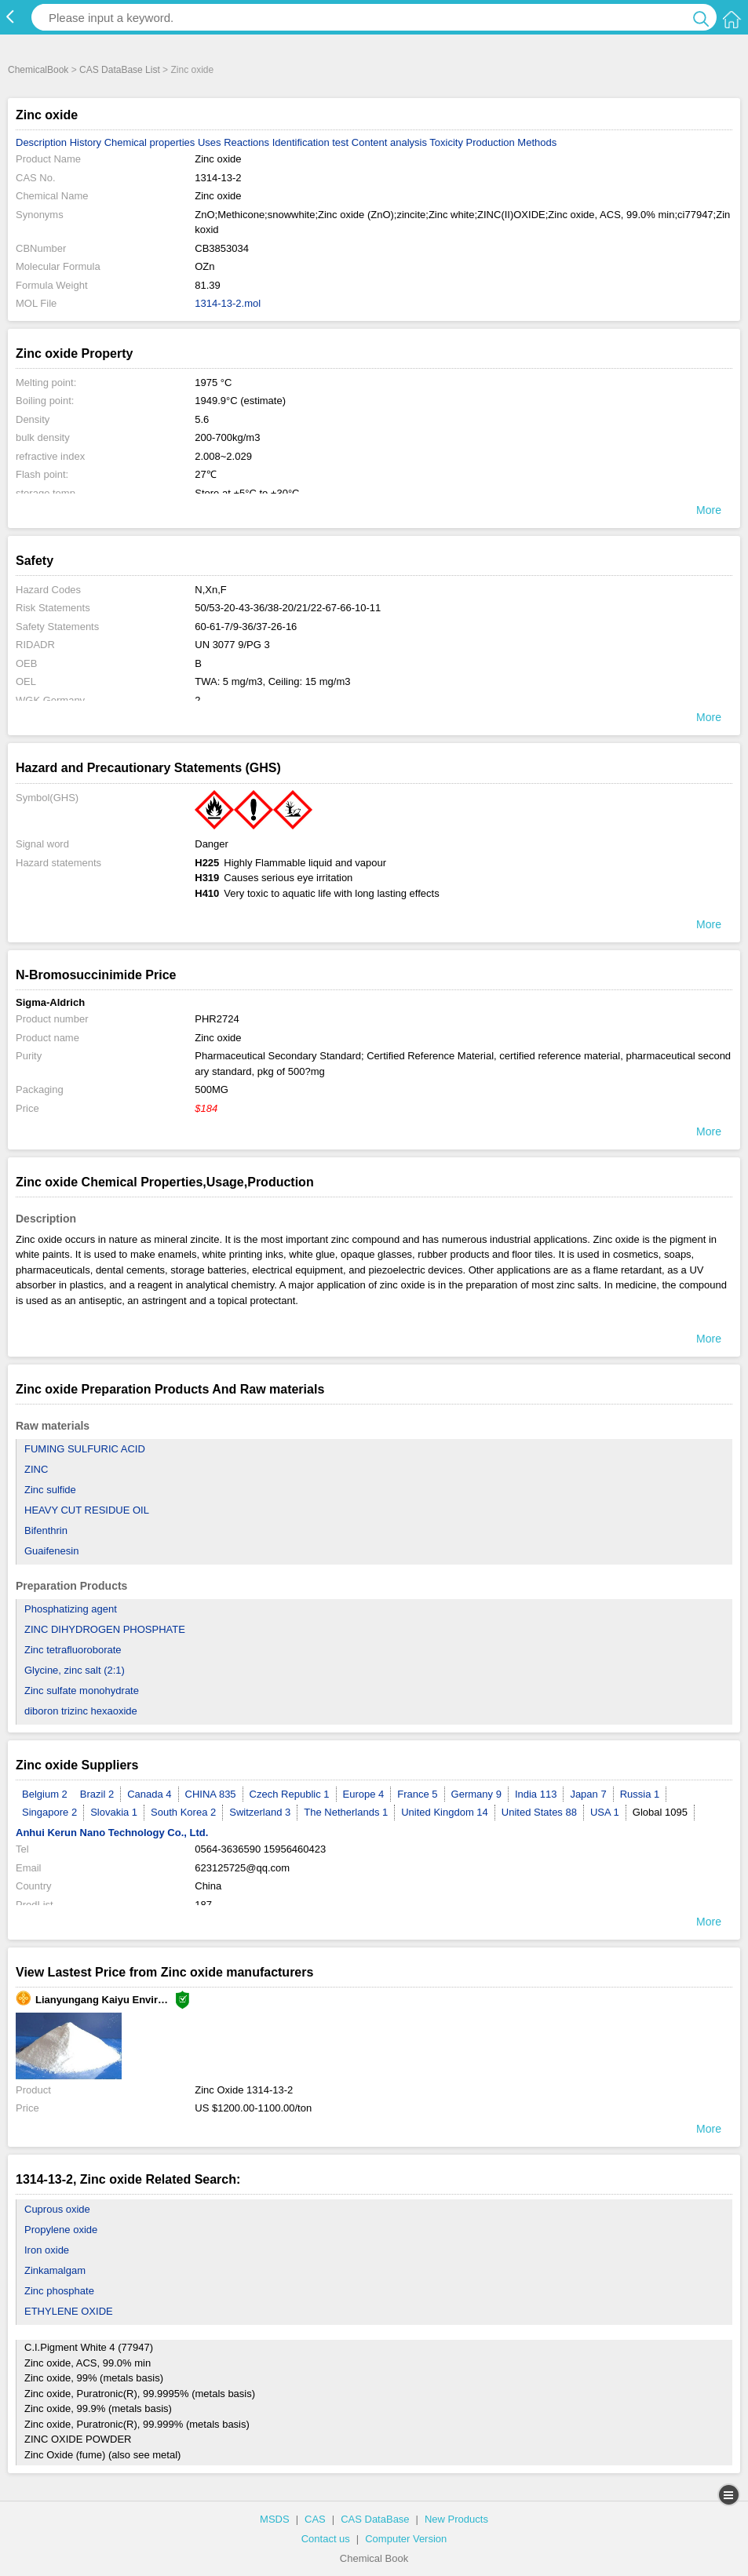  I want to click on Glycine, zinc salt (2:1), so click(74, 1670).